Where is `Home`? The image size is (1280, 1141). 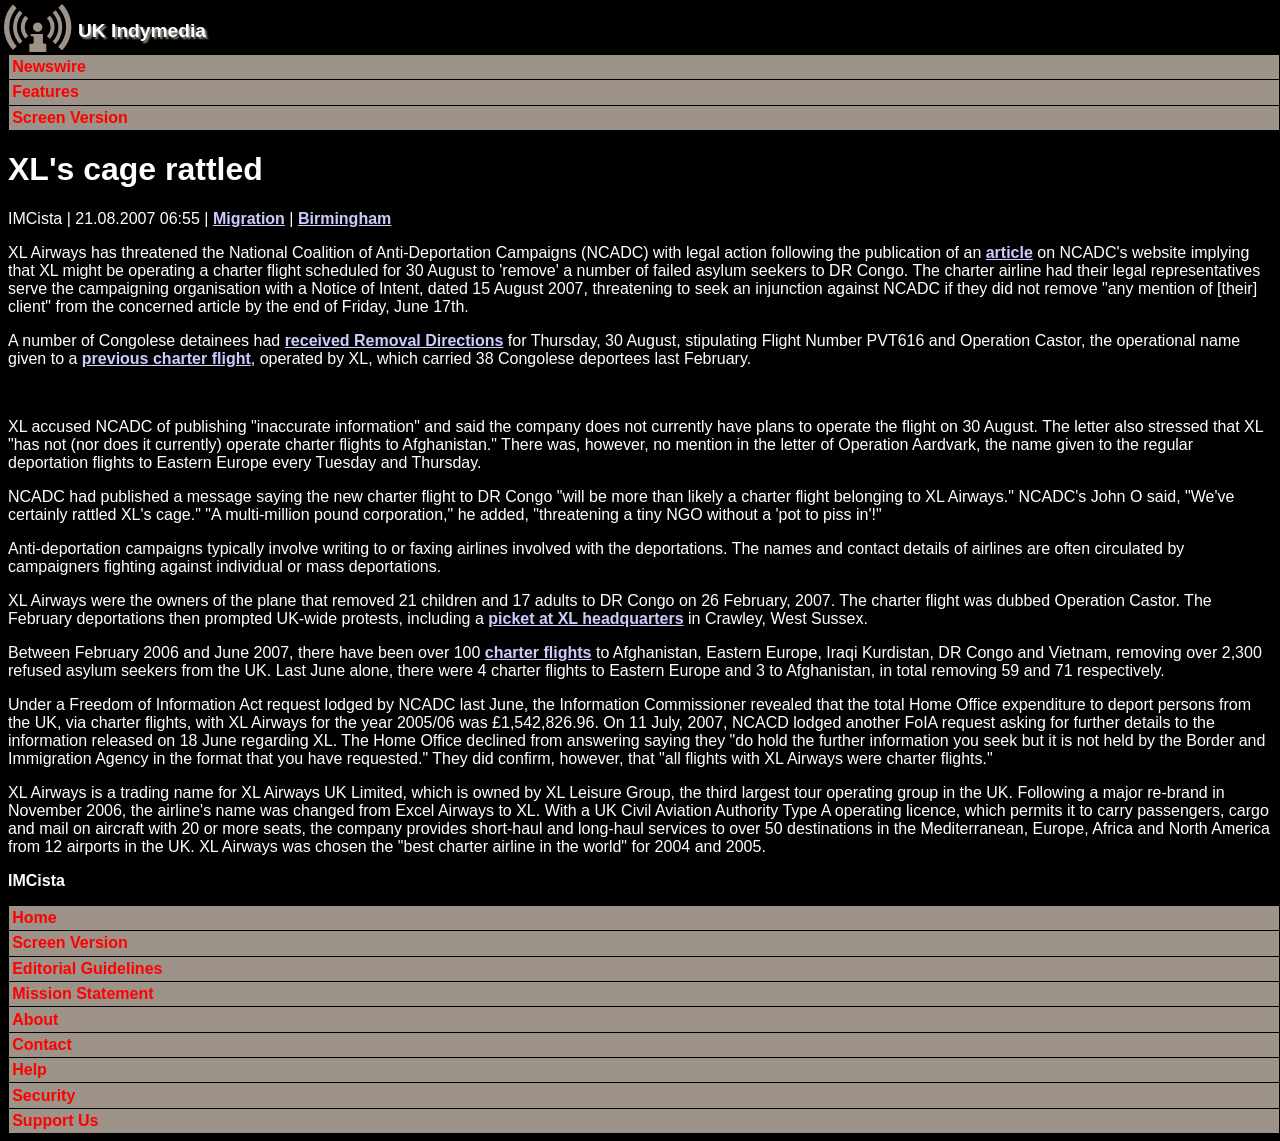 Home is located at coordinates (34, 917).